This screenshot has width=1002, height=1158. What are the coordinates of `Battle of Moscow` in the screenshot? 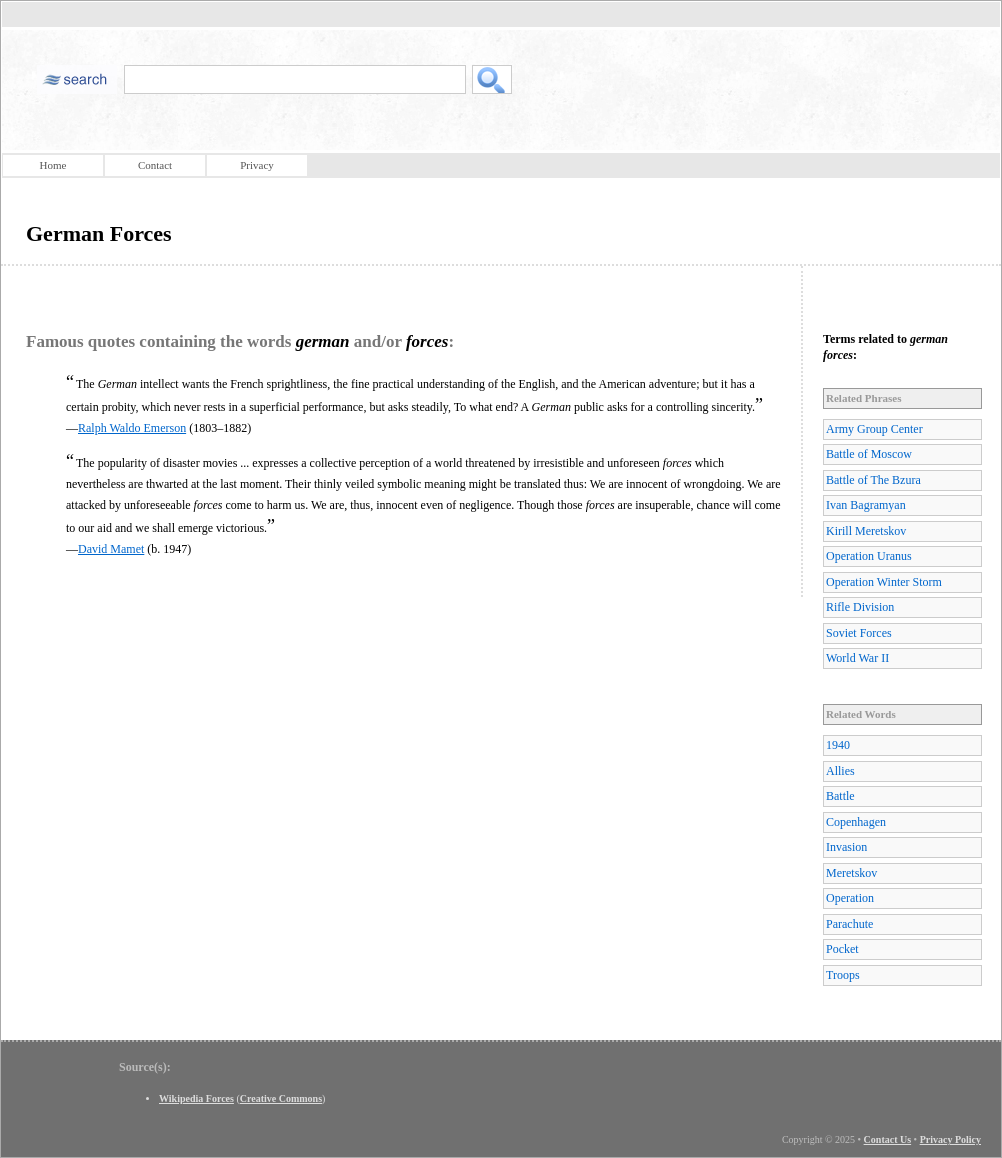 It's located at (869, 454).